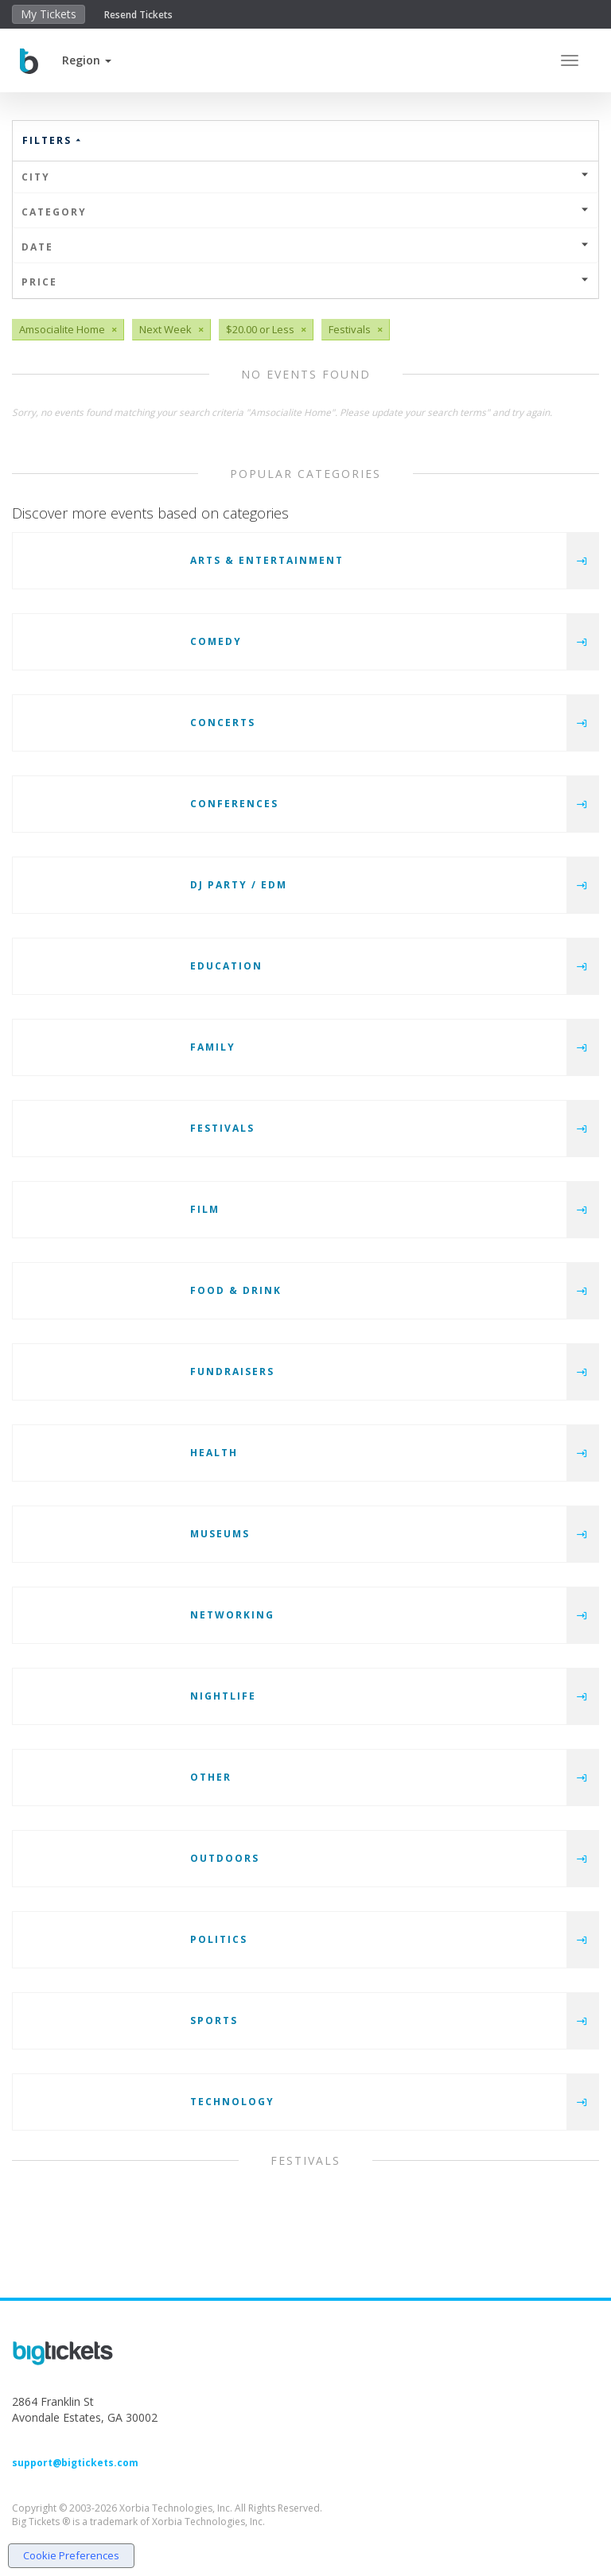 Image resolution: width=611 pixels, height=2576 pixels. What do you see at coordinates (48, 13) in the screenshot?
I see `My Tickets` at bounding box center [48, 13].